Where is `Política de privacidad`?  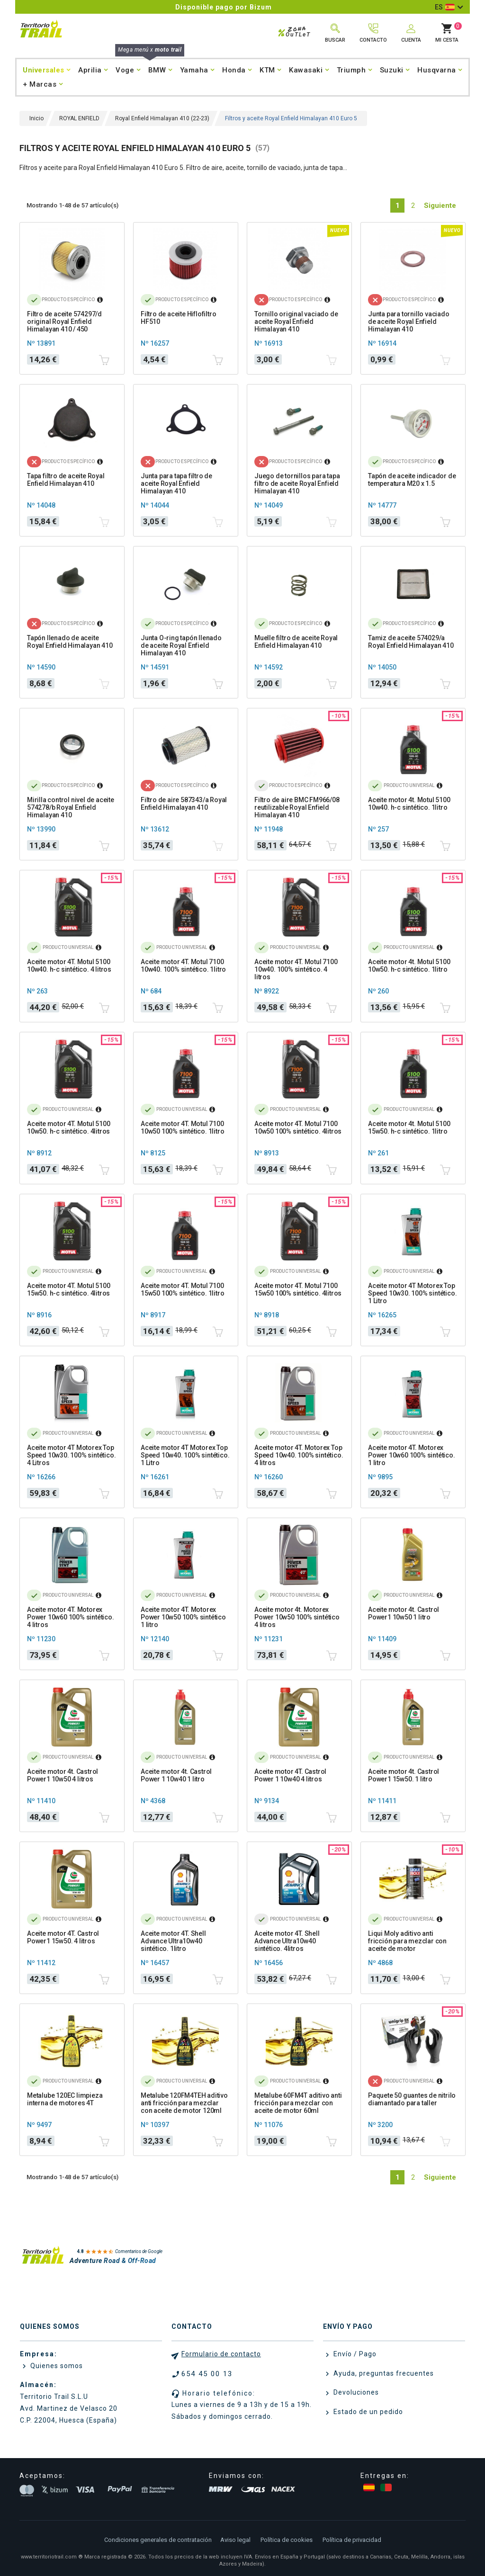 Política de privacidad is located at coordinates (352, 2539).